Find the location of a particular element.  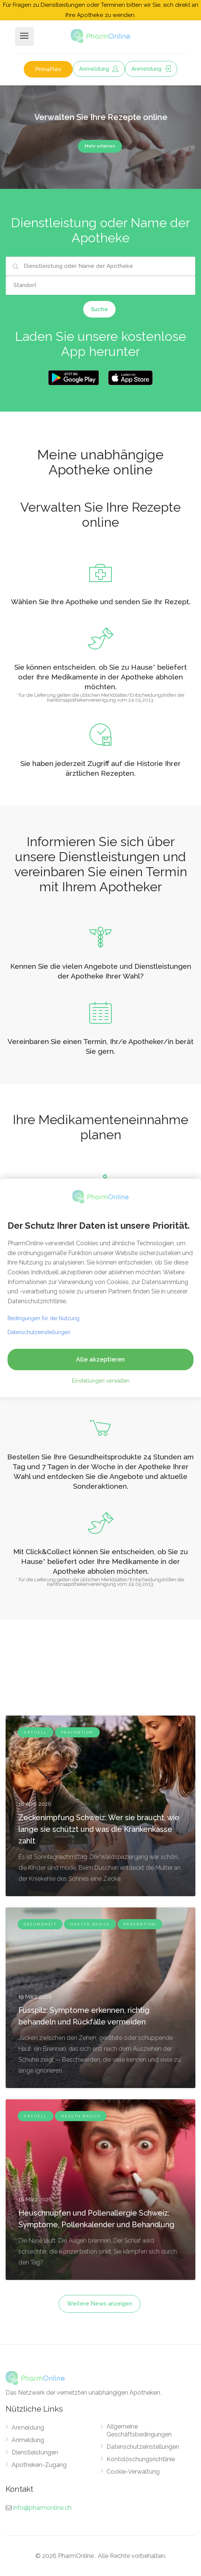

Anmeldung is located at coordinates (99, 68).